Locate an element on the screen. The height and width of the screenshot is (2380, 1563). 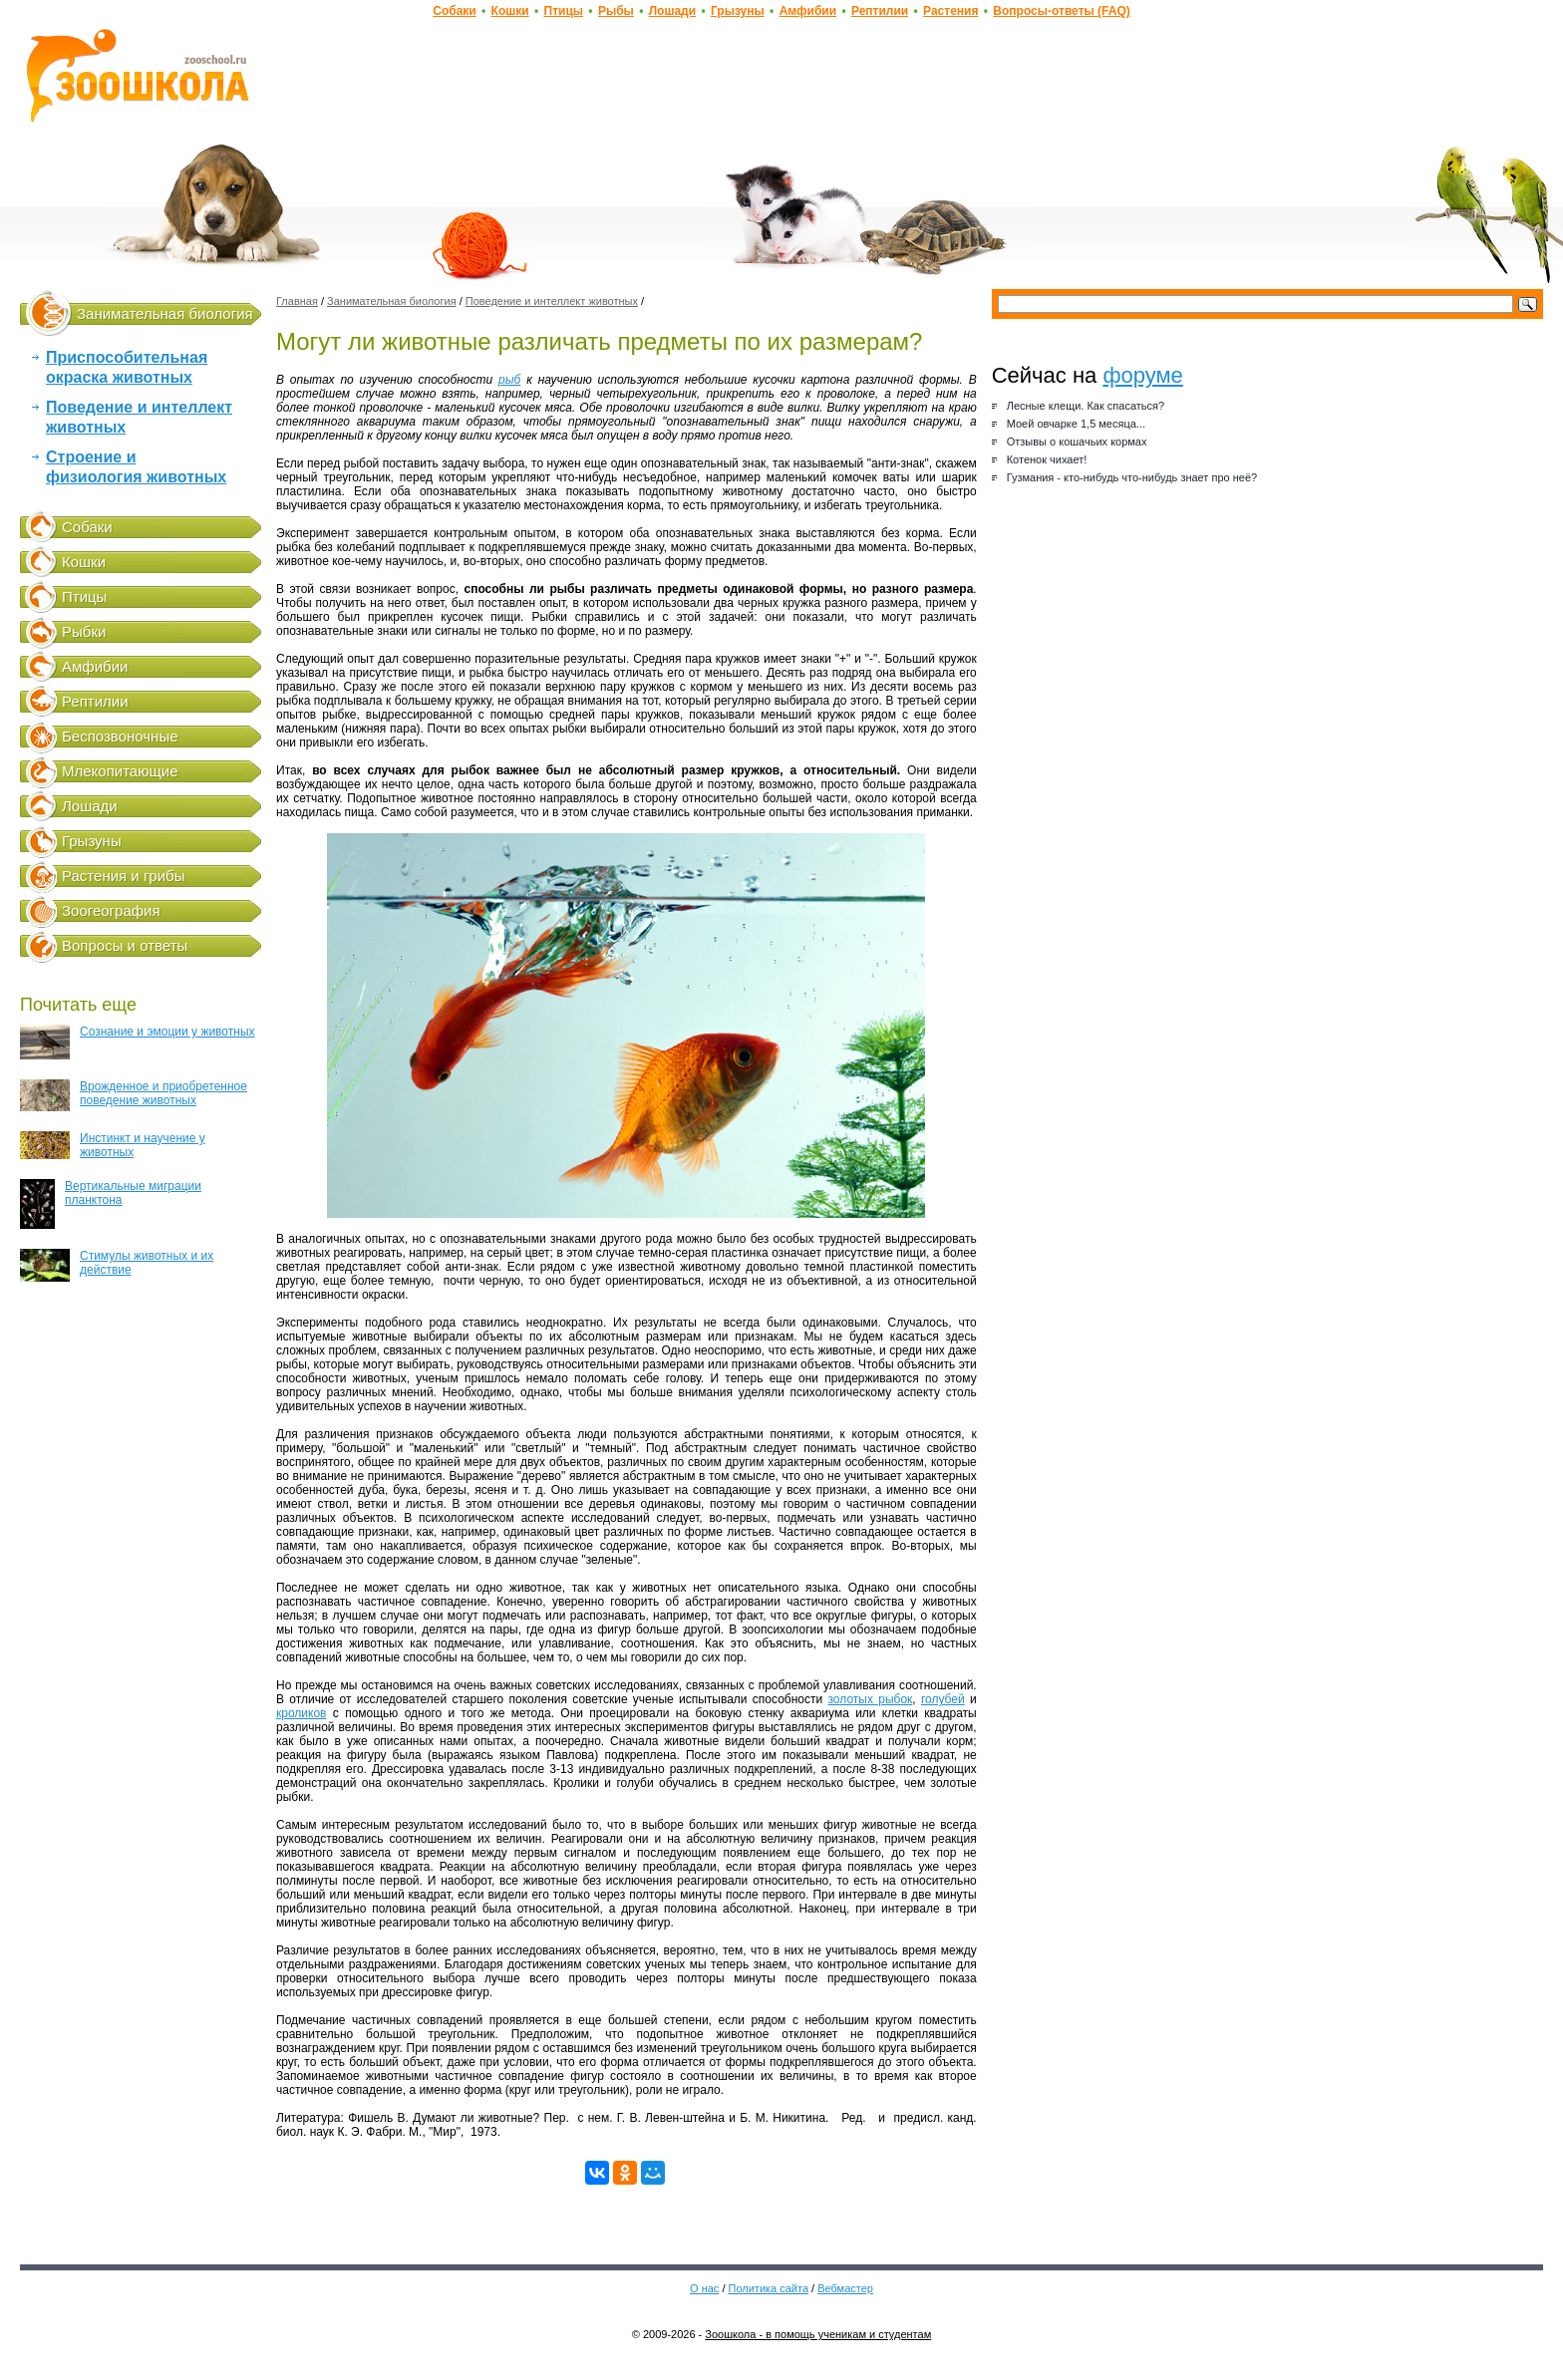
О нас is located at coordinates (704, 2288).